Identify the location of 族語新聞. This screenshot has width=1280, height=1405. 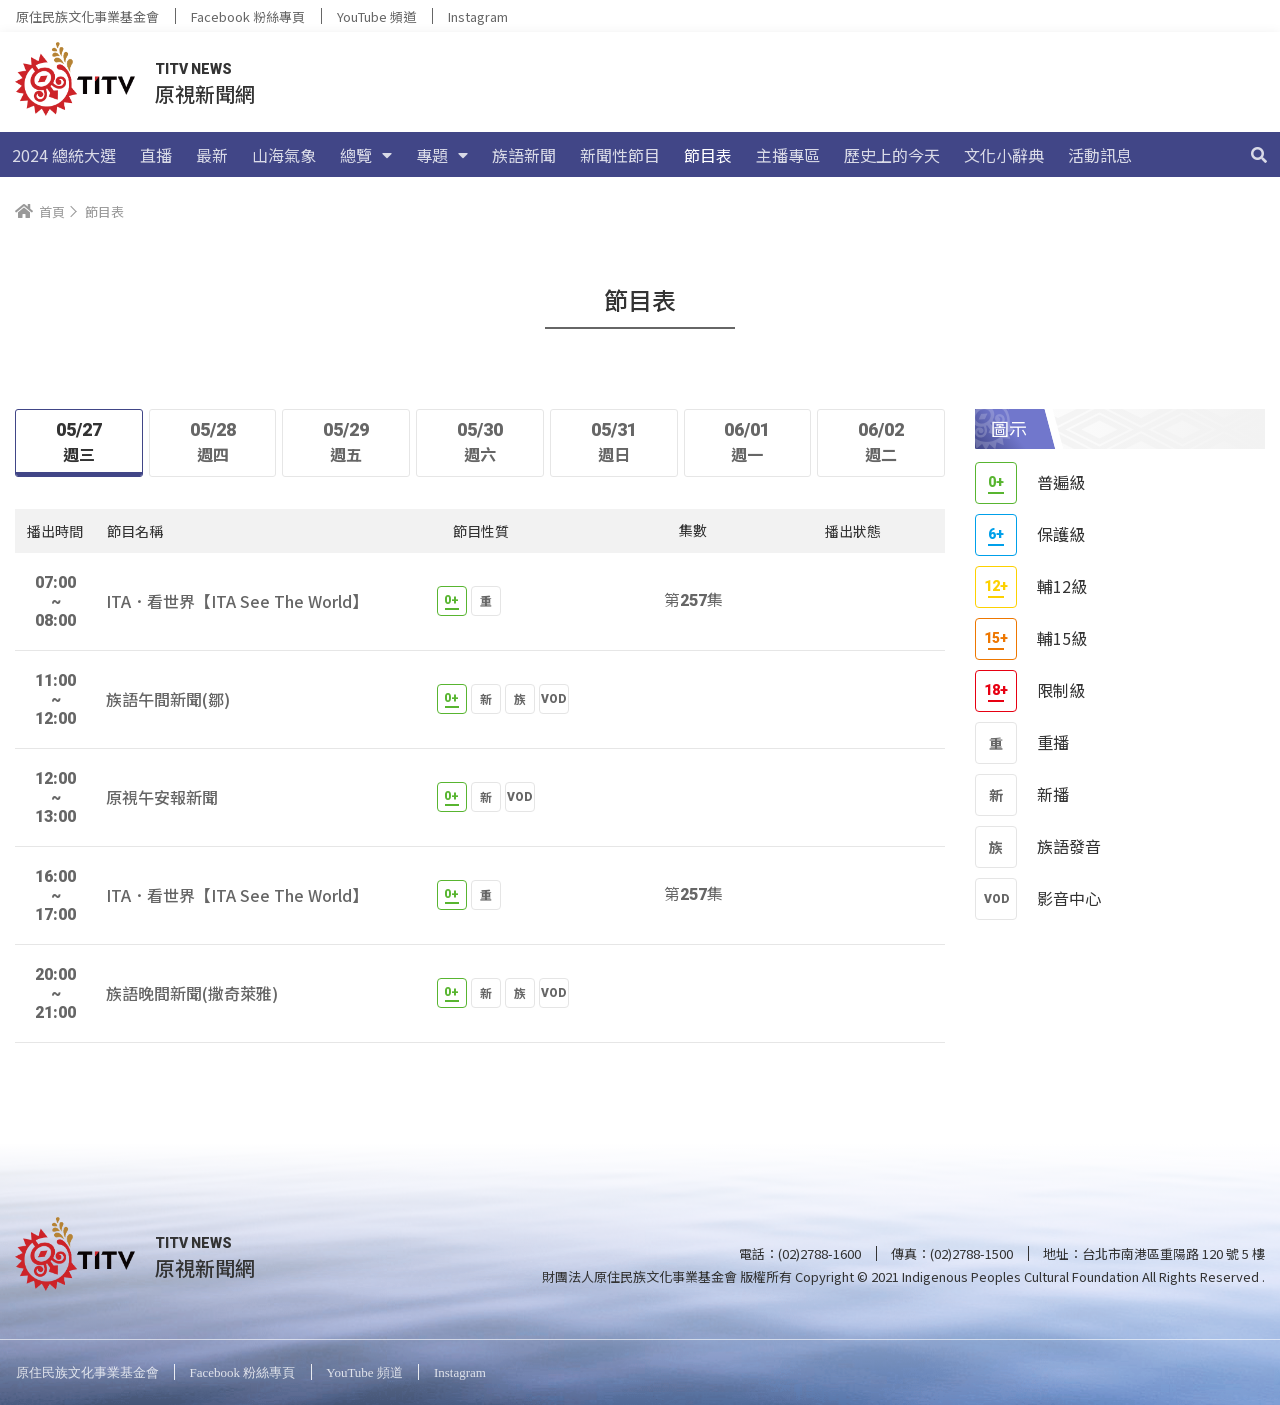
(524, 155).